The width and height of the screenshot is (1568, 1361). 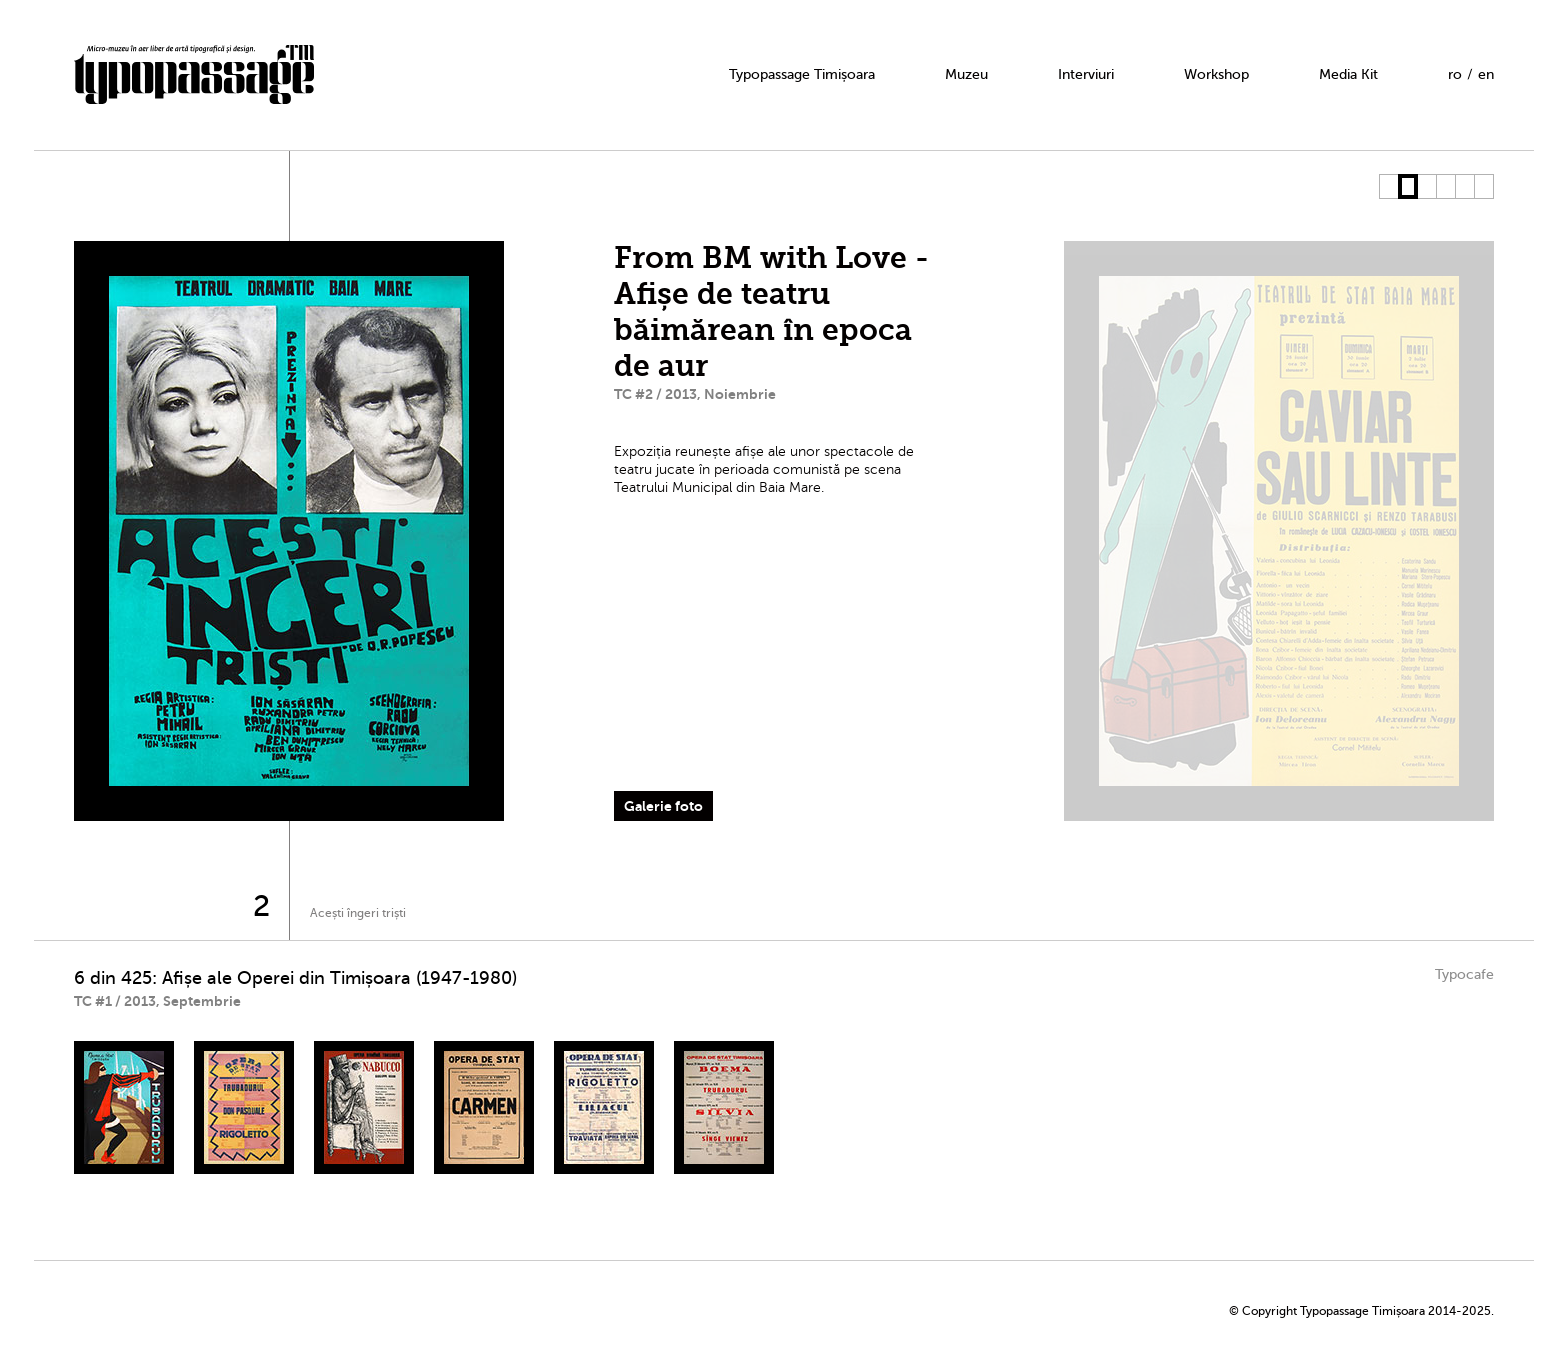 I want to click on Interviuri, so click(x=1086, y=74).